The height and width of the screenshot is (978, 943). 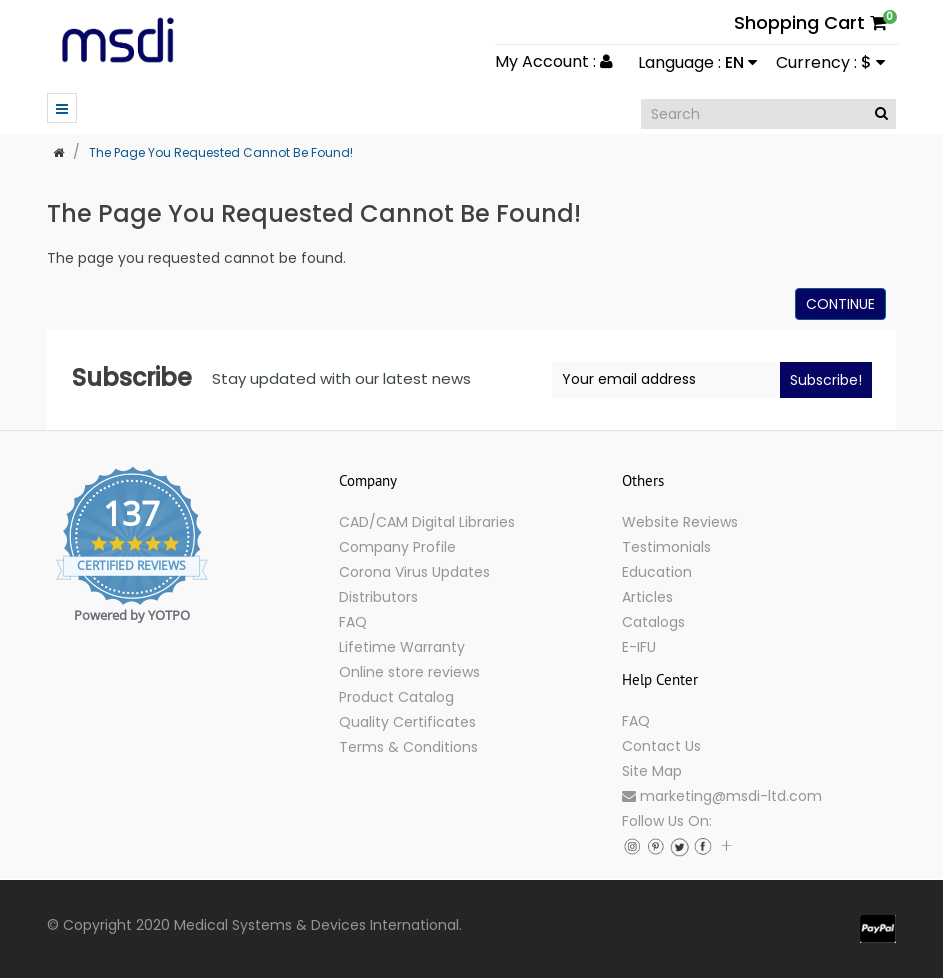 I want to click on Corona Virus Updates, so click(x=414, y=572).